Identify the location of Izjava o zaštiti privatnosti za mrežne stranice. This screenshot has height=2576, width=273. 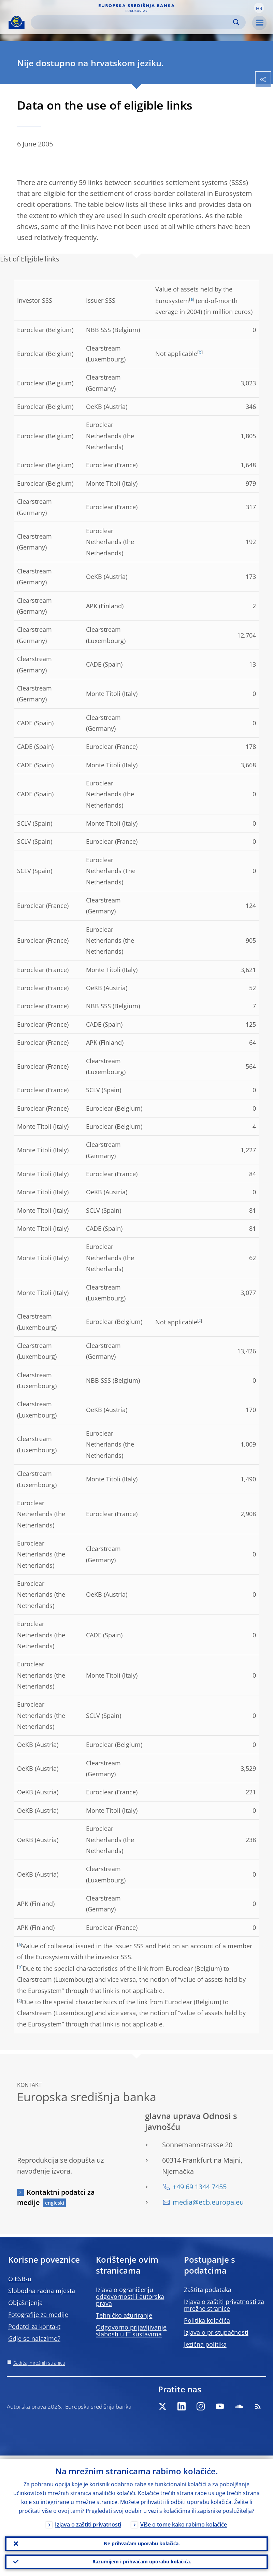
(224, 2304).